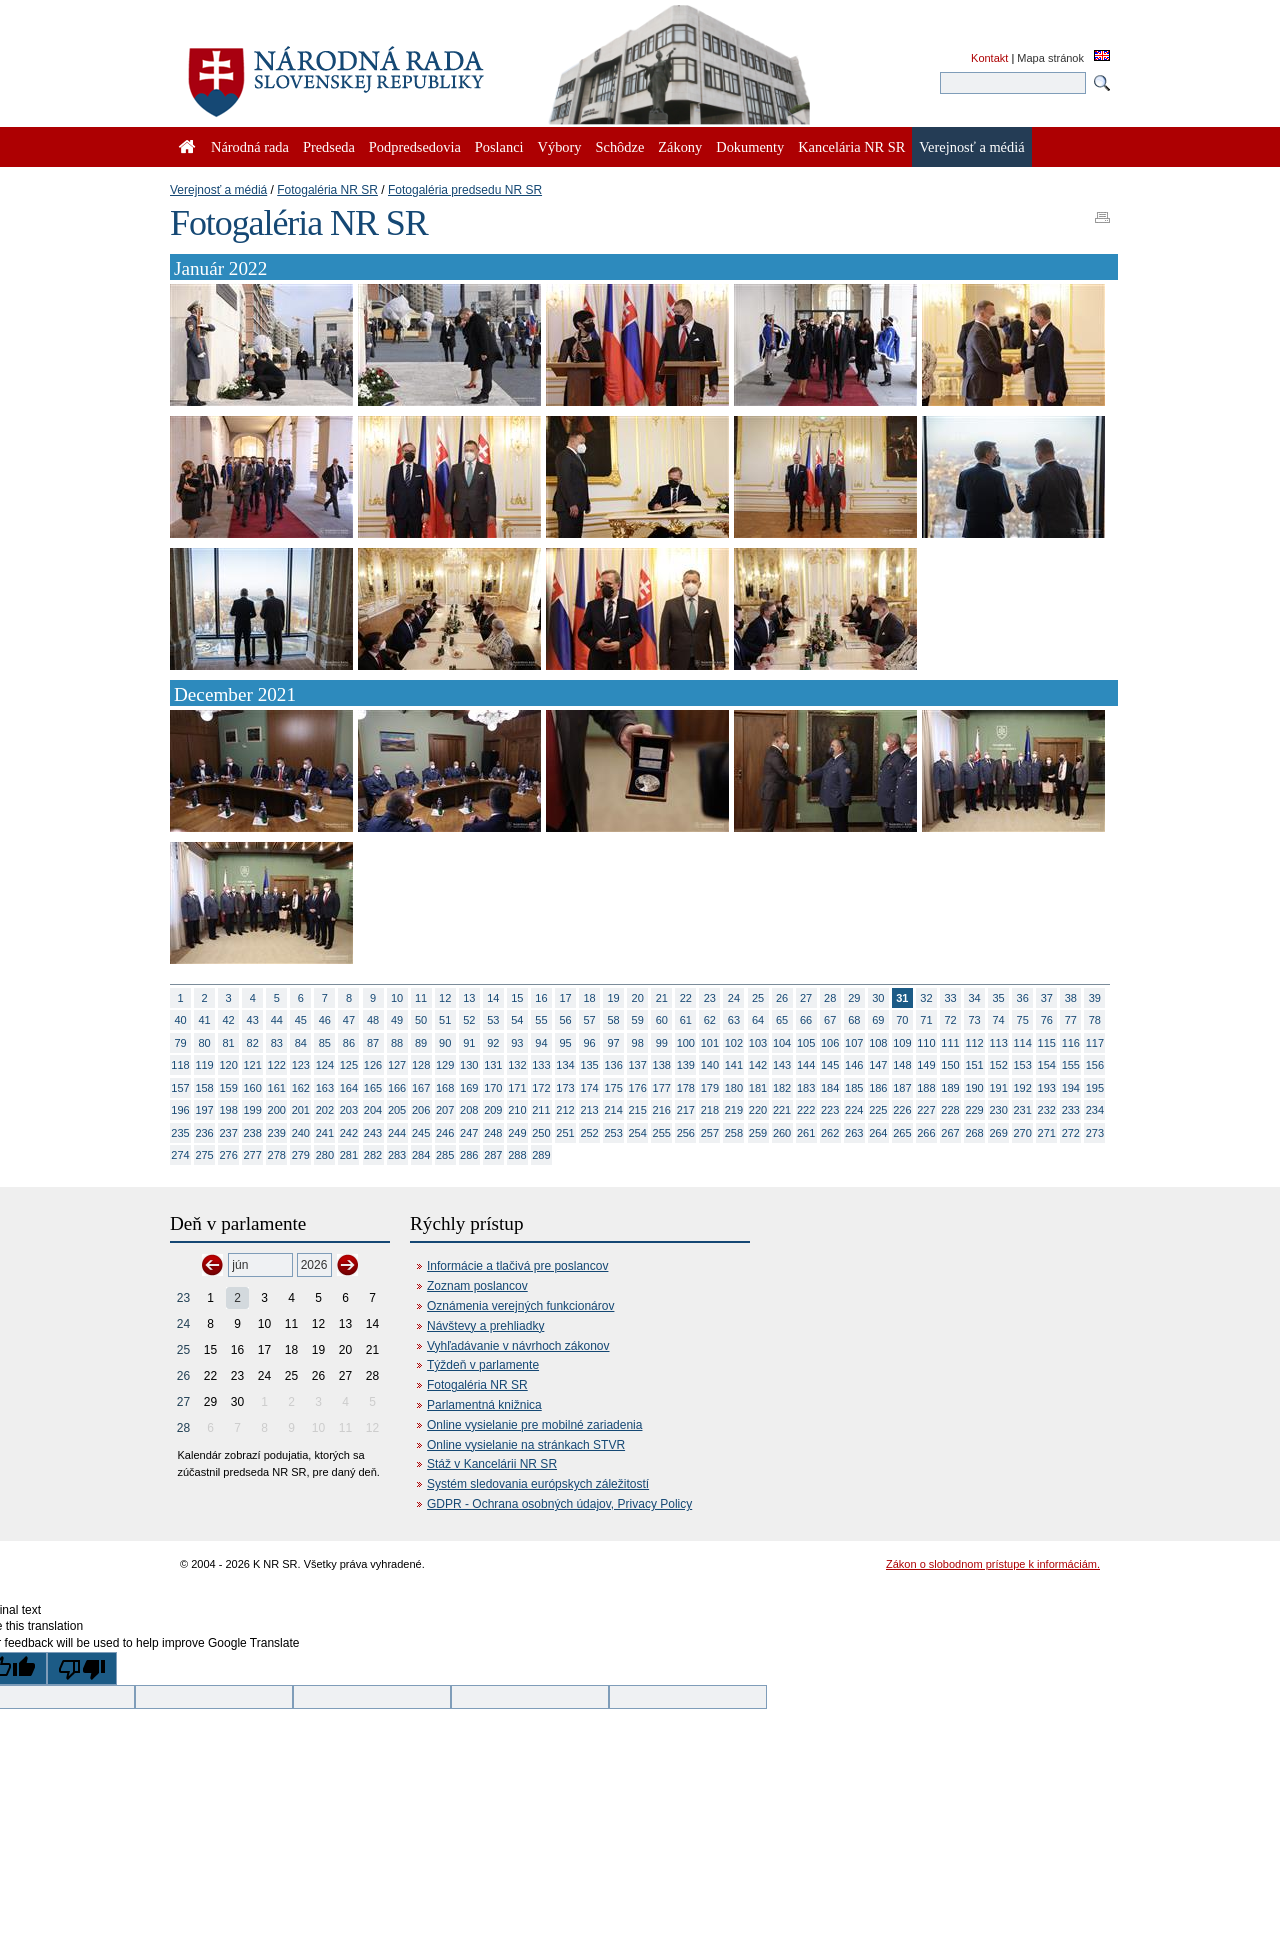 Image resolution: width=1280 pixels, height=1955 pixels. What do you see at coordinates (854, 1020) in the screenshot?
I see `68` at bounding box center [854, 1020].